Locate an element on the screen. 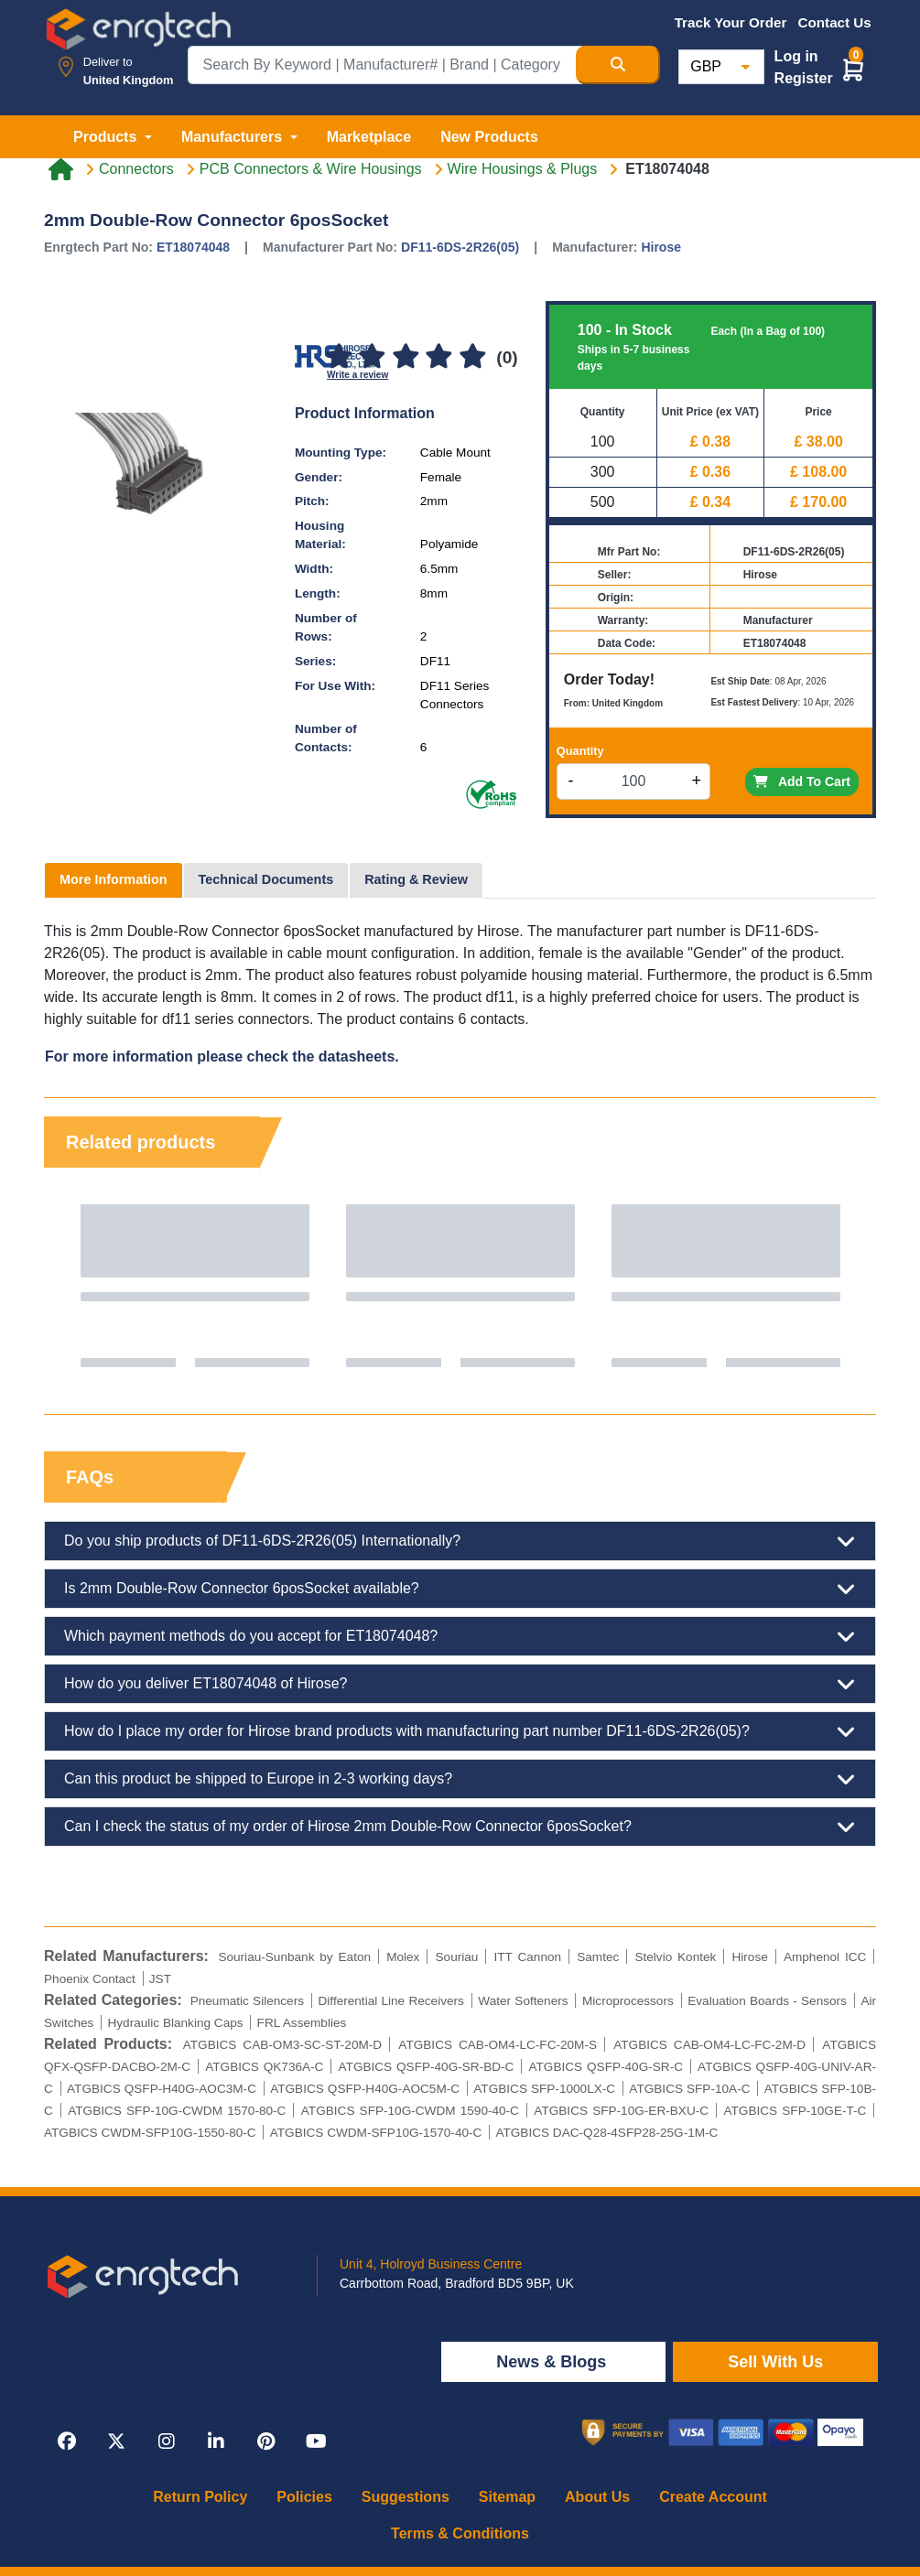 The width and height of the screenshot is (920, 2576). [3] is located at coordinates (405, 357).